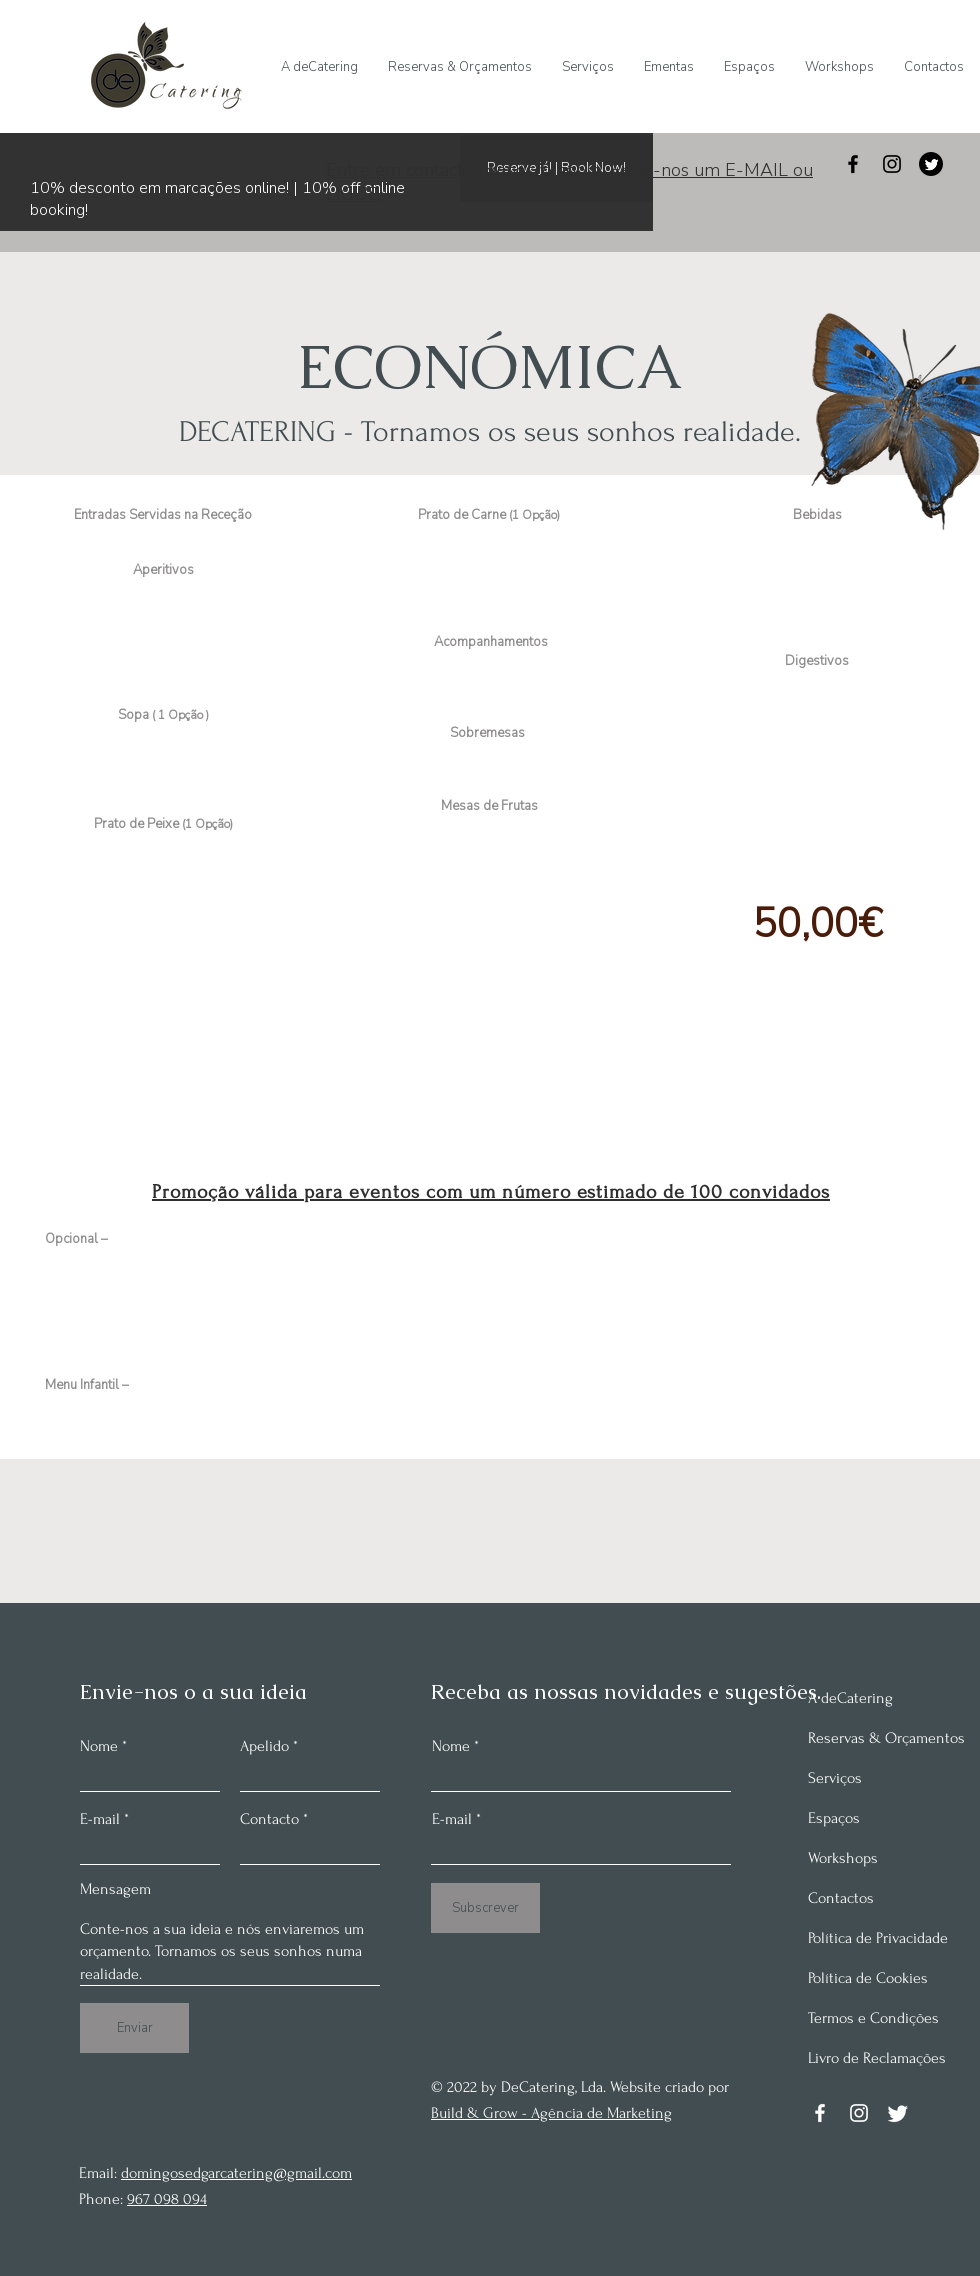 This screenshot has height=2276, width=980. Describe the element at coordinates (868, 1978) in the screenshot. I see `Política de Cookies` at that location.